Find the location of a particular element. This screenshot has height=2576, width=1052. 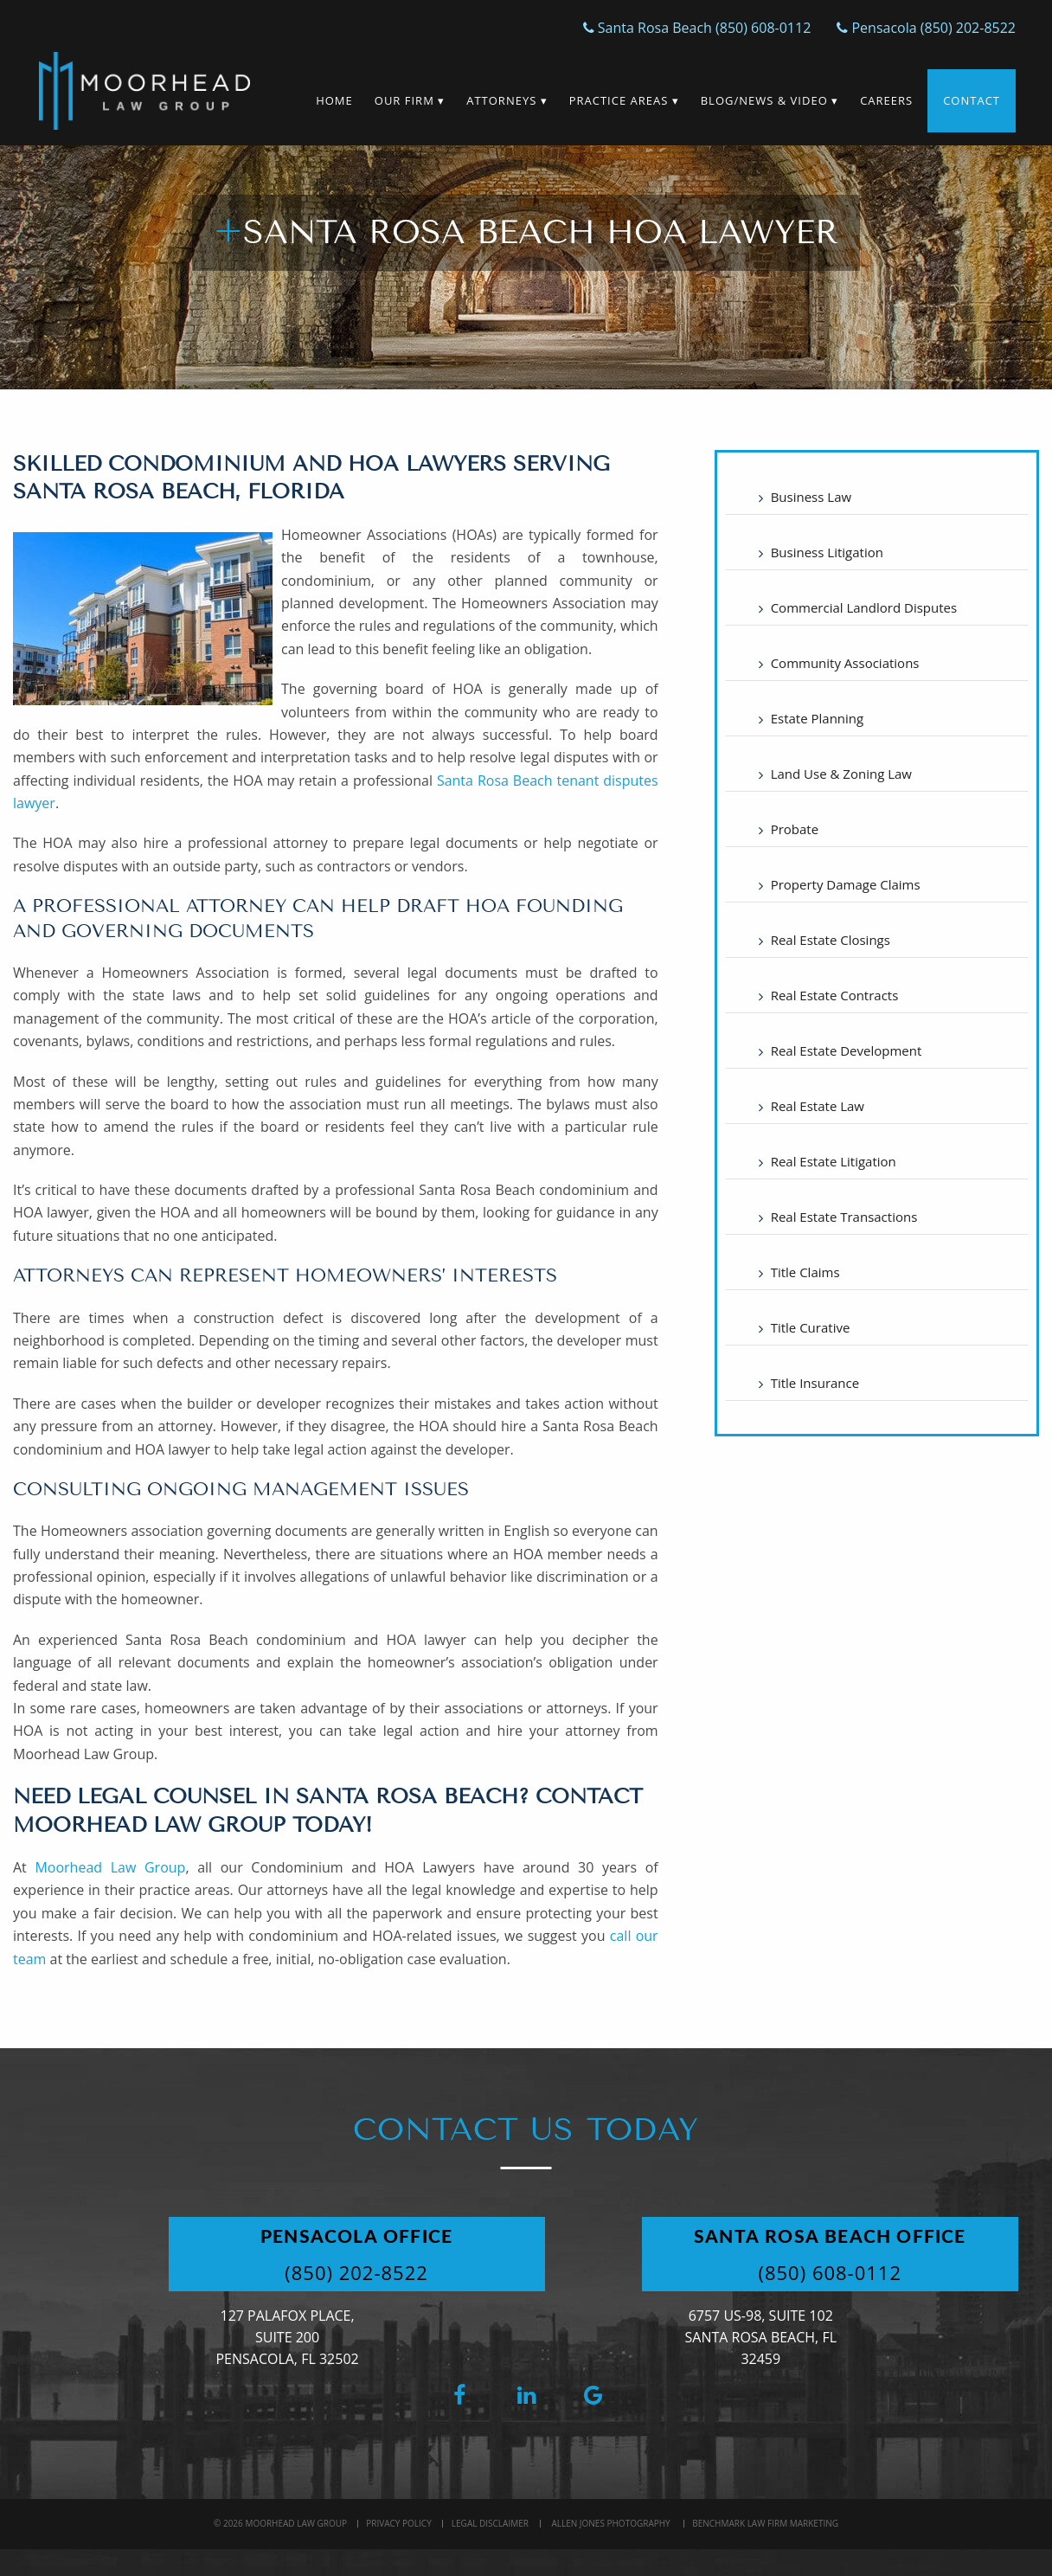

(850) 202-8522 is located at coordinates (356, 2272).